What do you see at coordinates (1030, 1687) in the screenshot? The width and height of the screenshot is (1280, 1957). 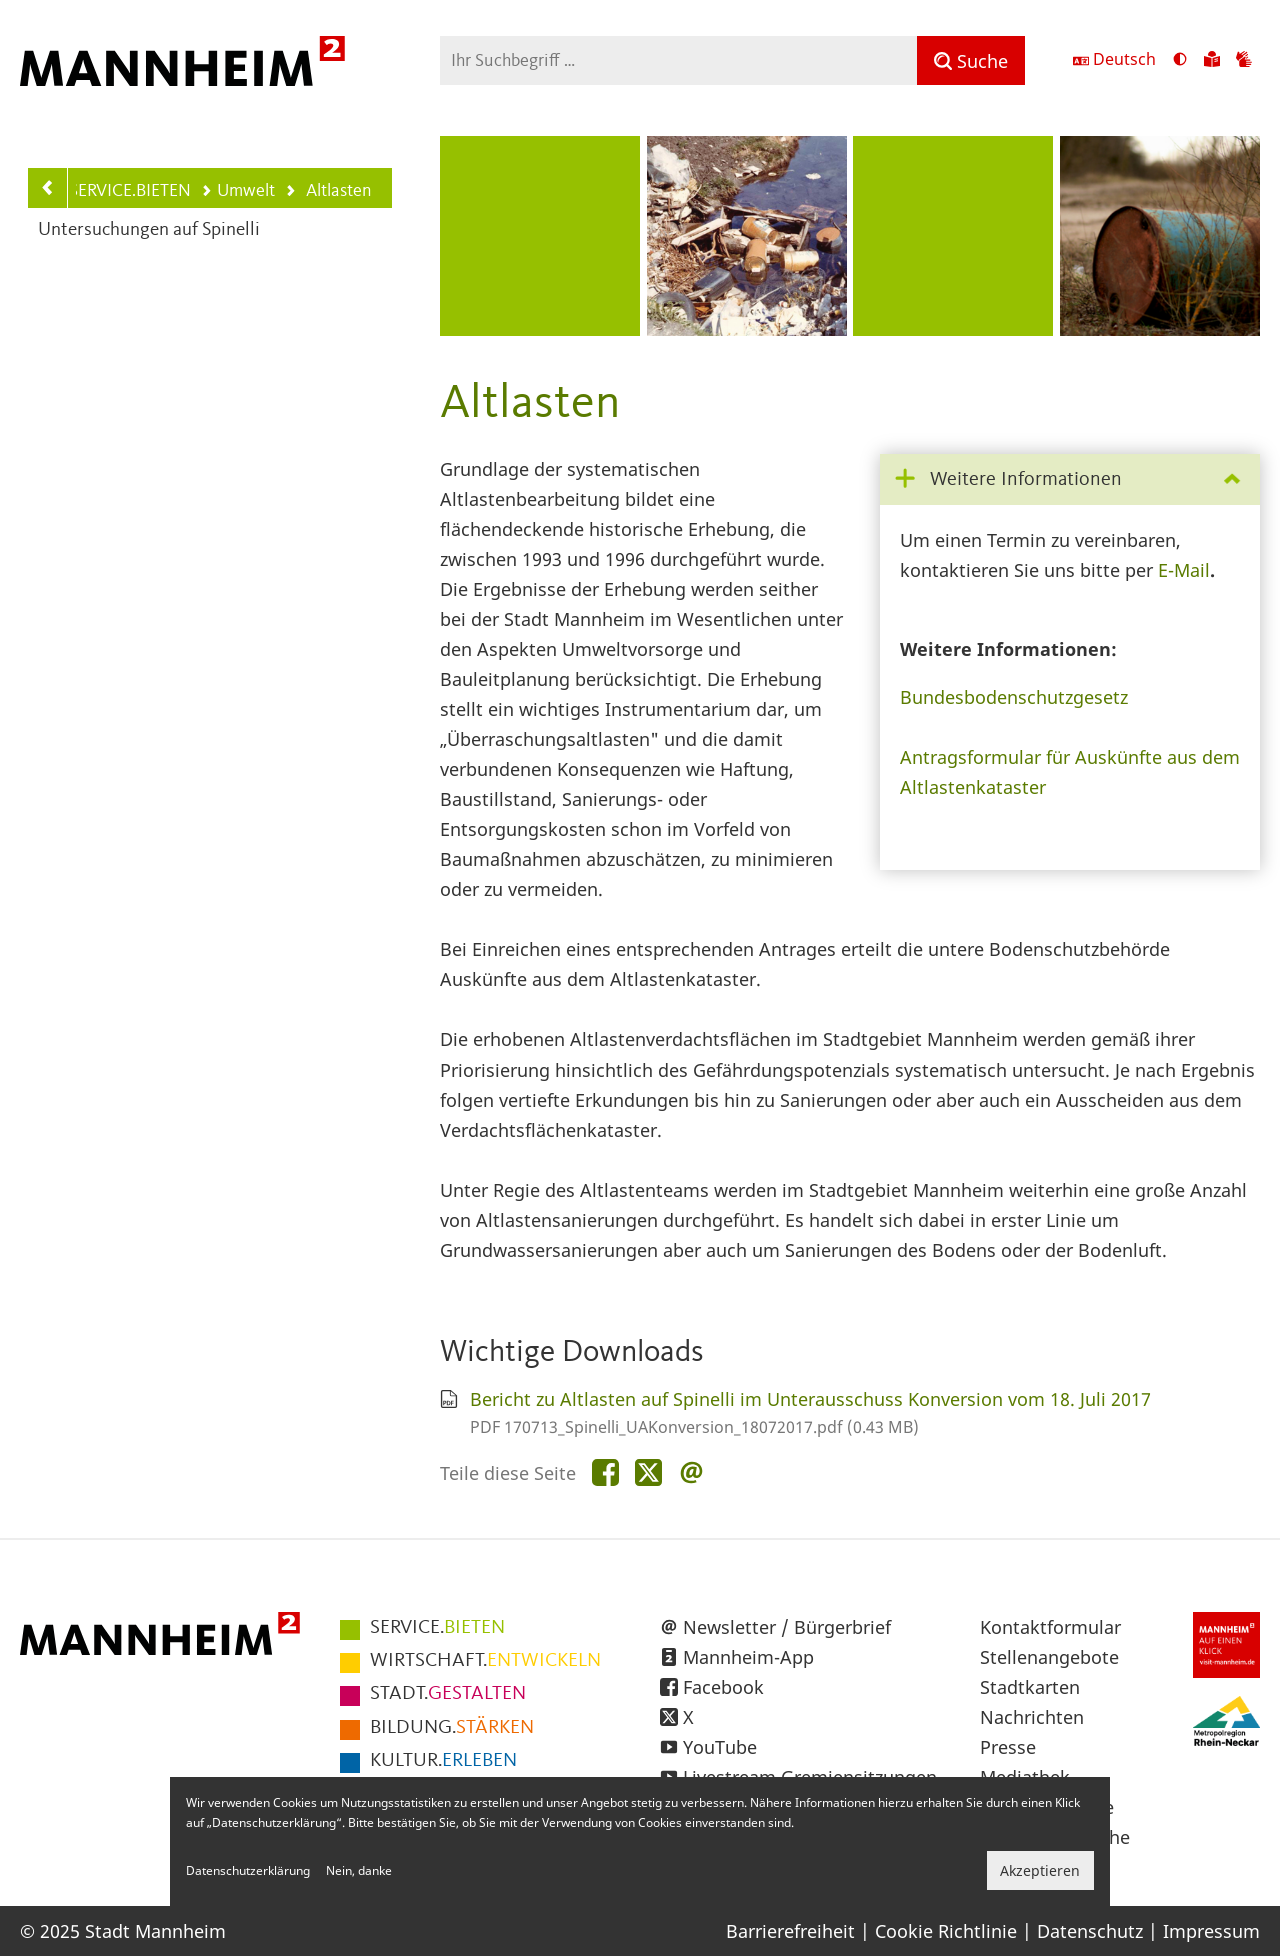 I see `Stadtkarten` at bounding box center [1030, 1687].